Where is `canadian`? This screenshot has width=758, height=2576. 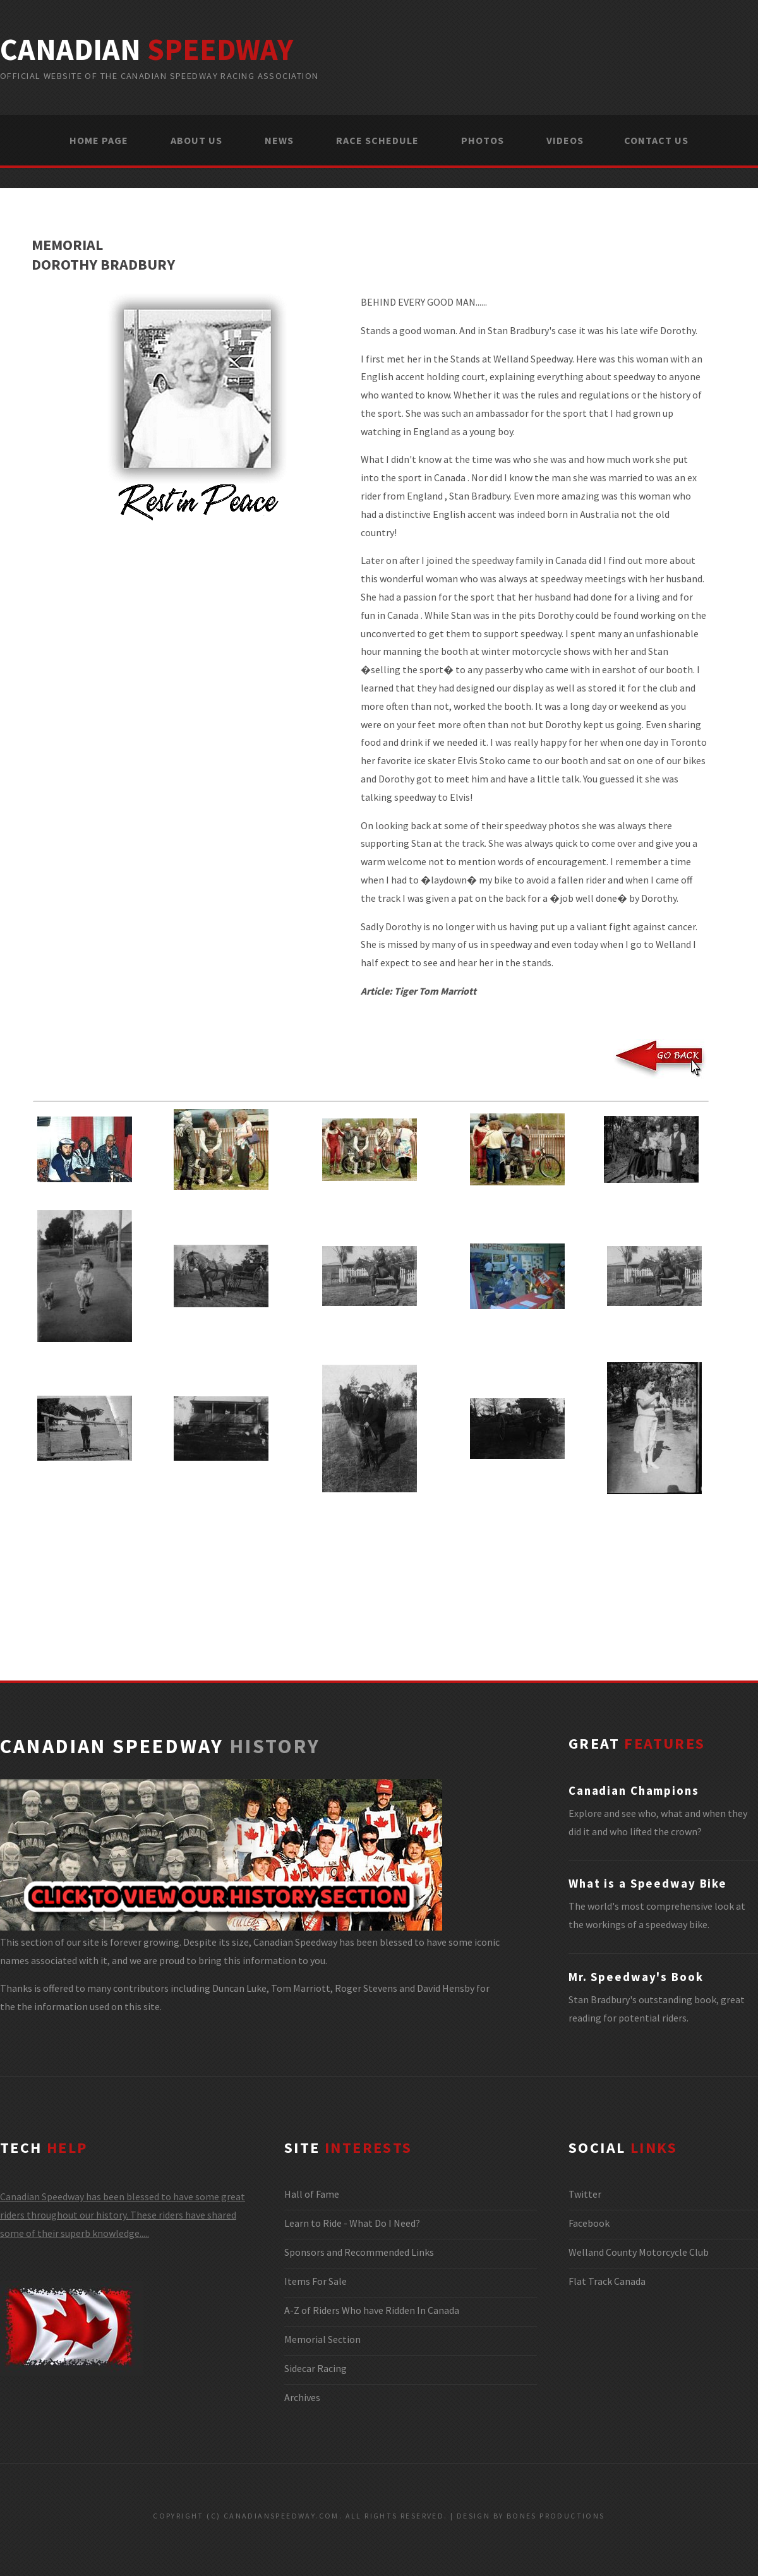
canadian is located at coordinates (146, 49).